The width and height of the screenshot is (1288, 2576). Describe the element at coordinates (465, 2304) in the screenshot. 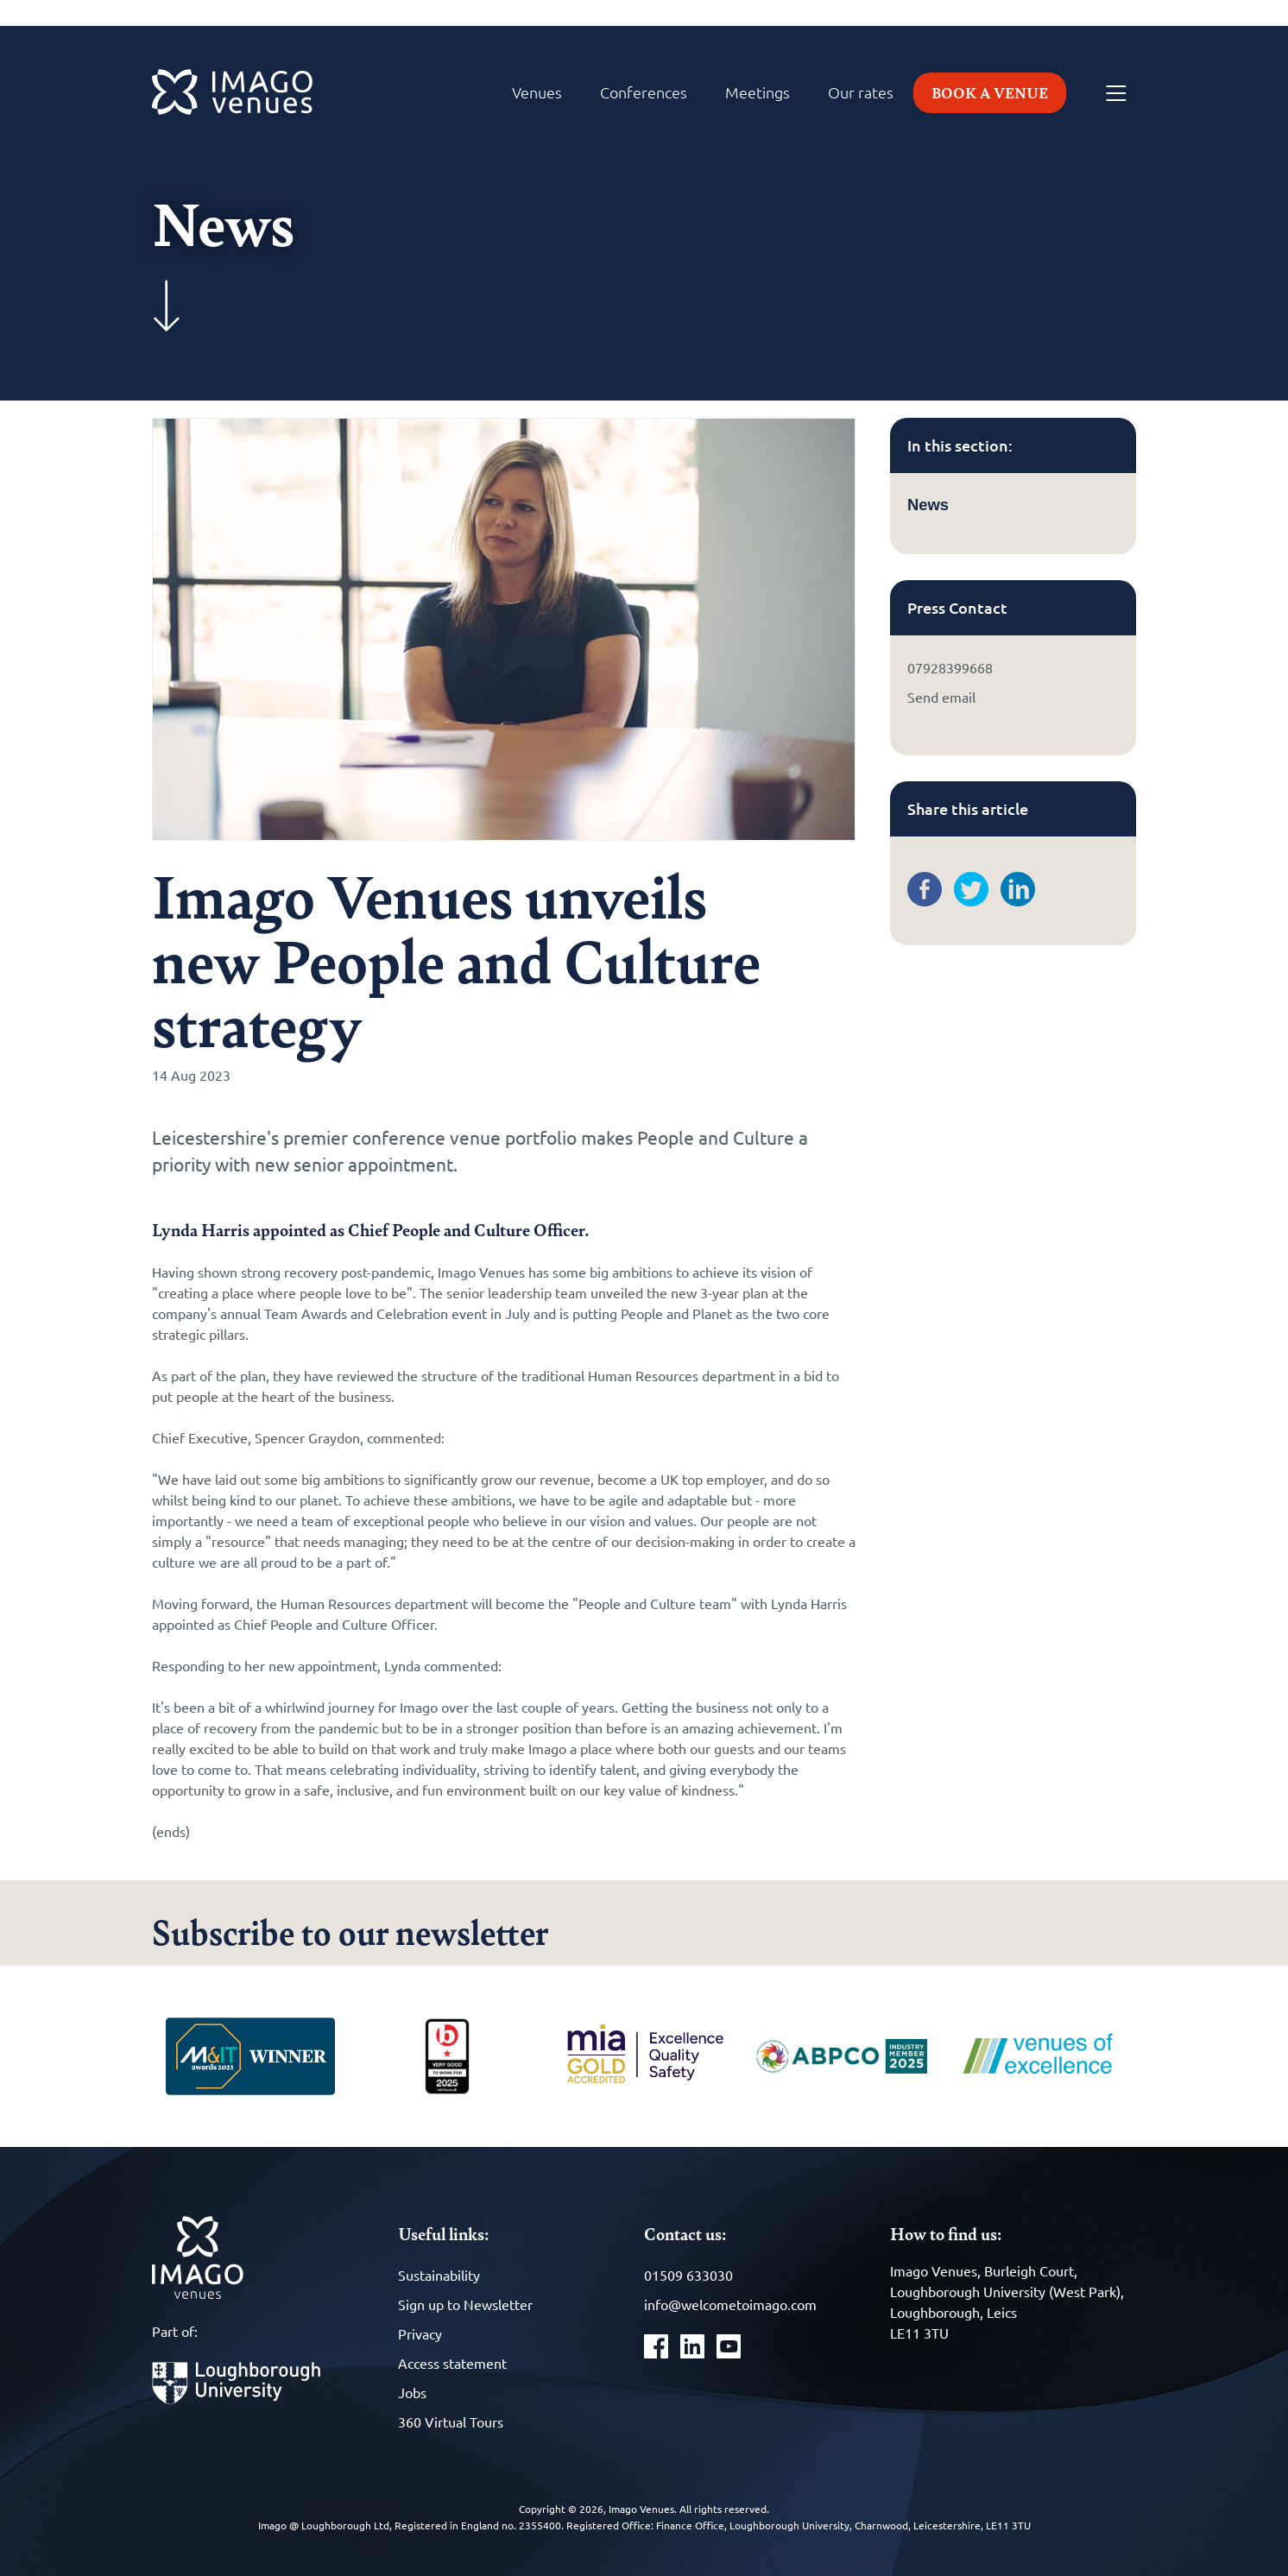

I see `Sign up to Newsletter` at that location.